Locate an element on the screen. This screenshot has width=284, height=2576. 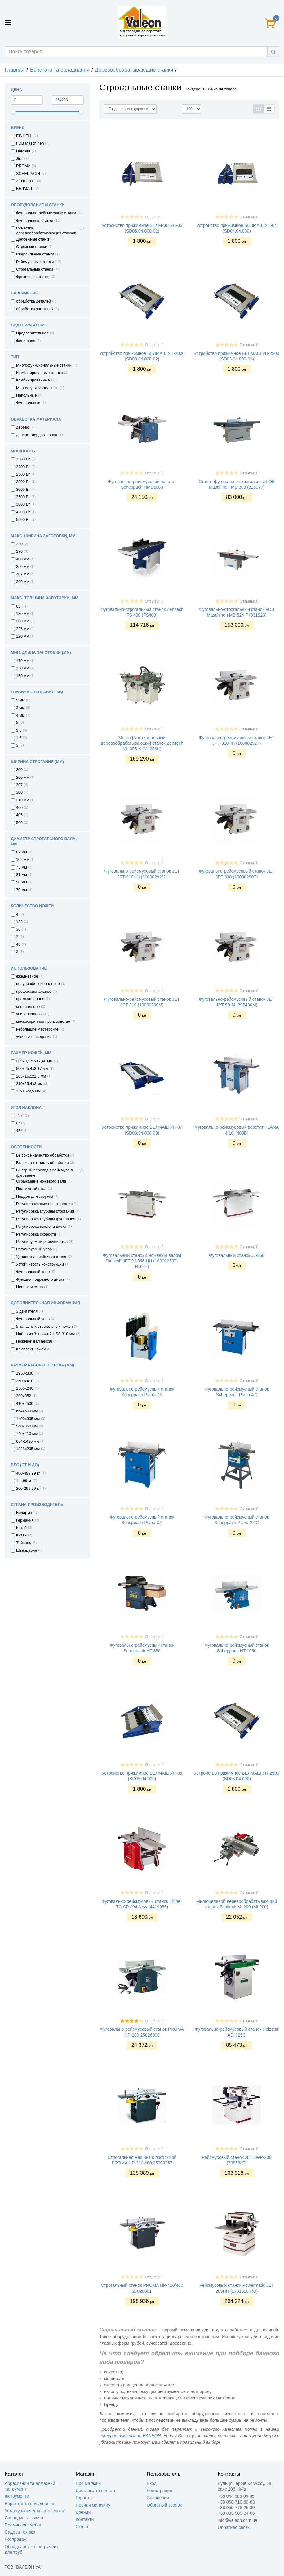
4 мм is located at coordinates (20, 715).